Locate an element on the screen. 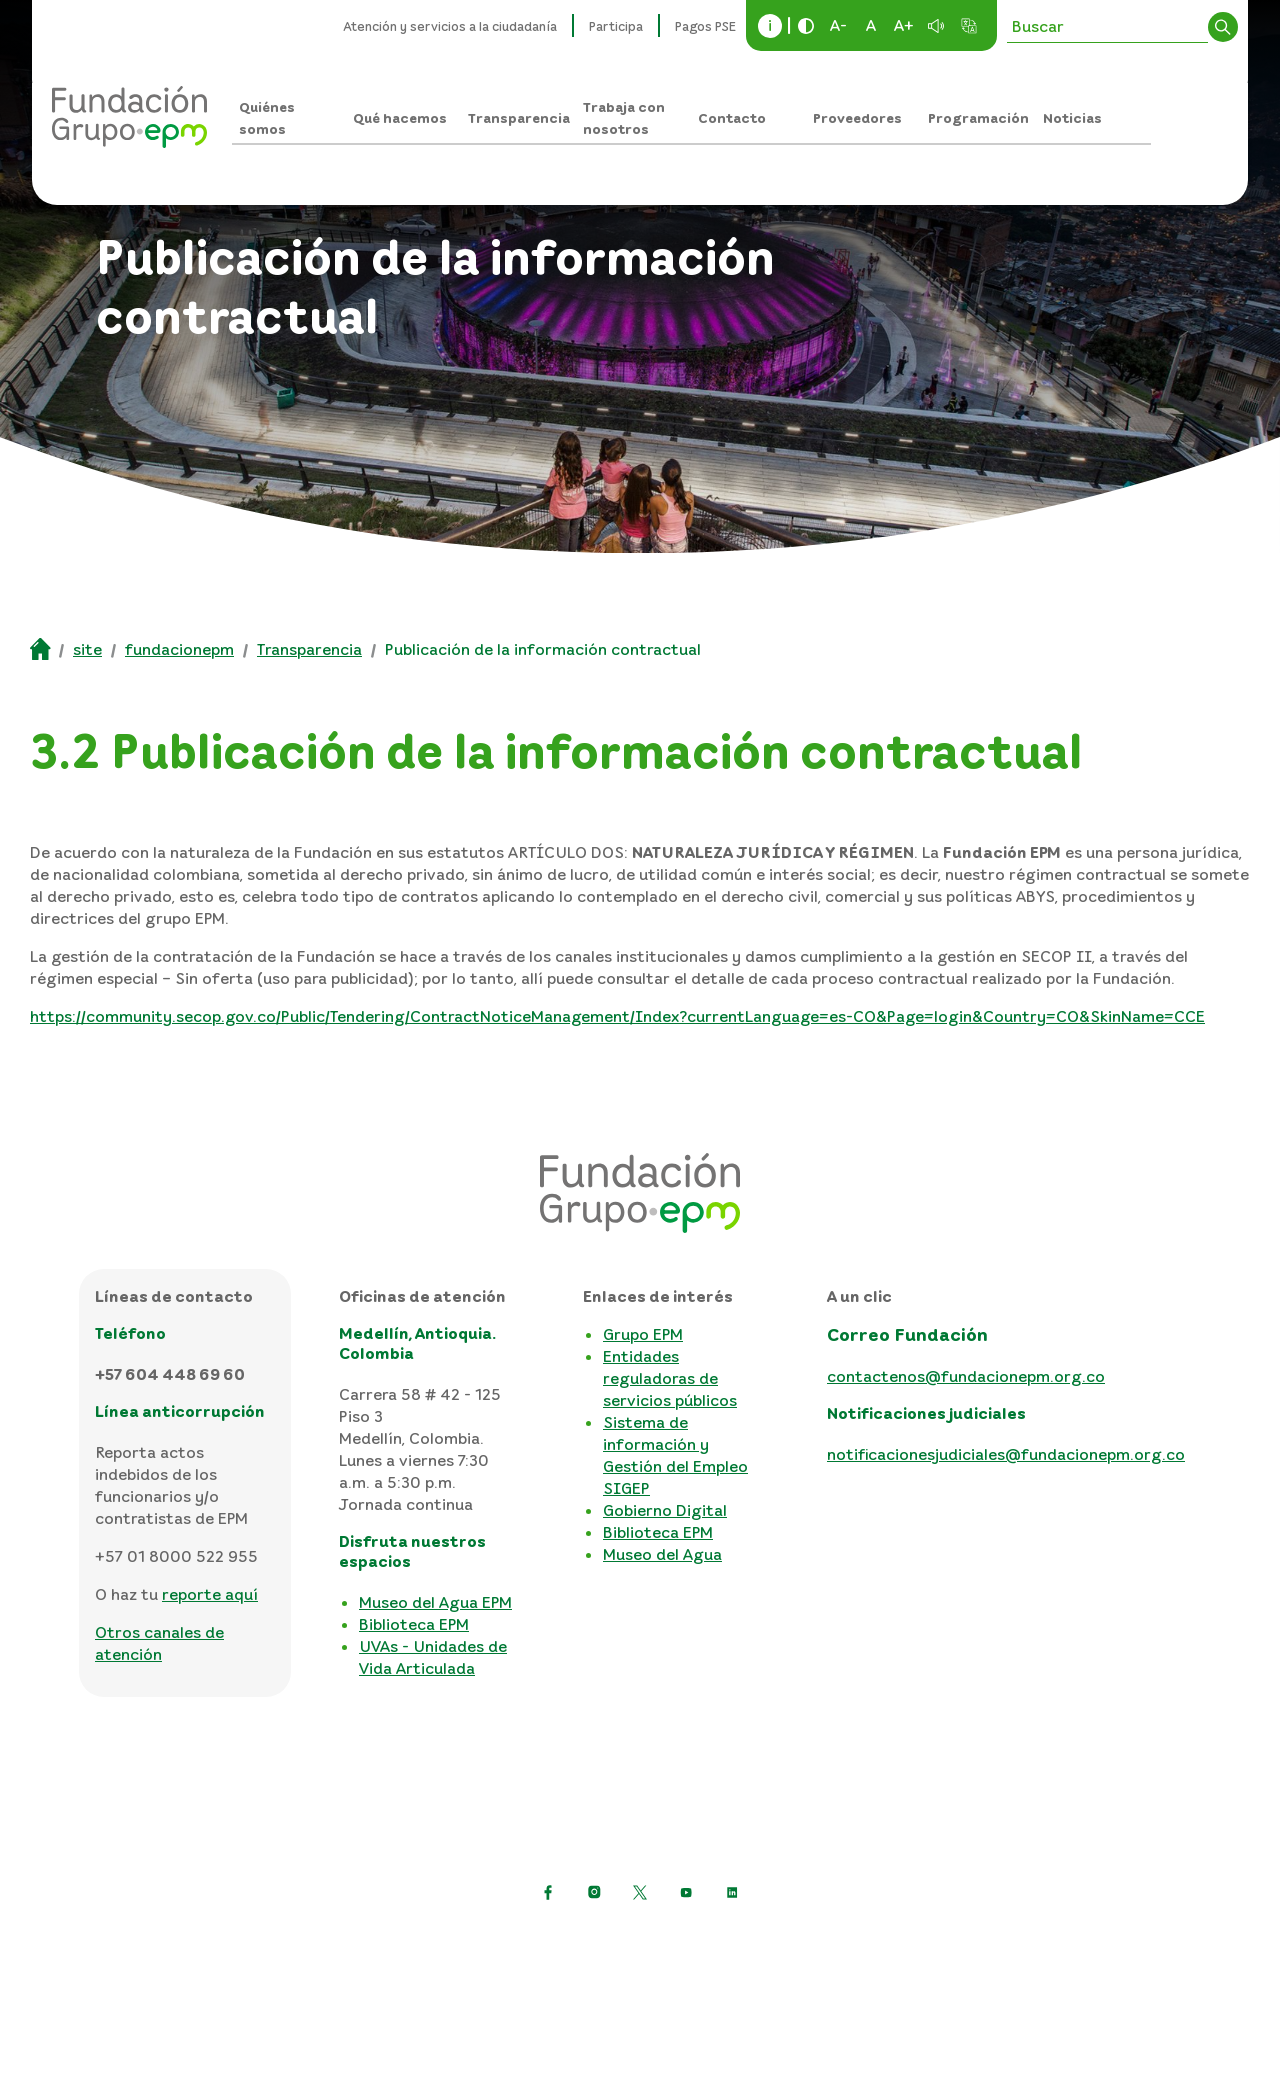 This screenshot has width=1280, height=2081. [Ir a LinkedIn de EPM] is located at coordinates (732, 1892).